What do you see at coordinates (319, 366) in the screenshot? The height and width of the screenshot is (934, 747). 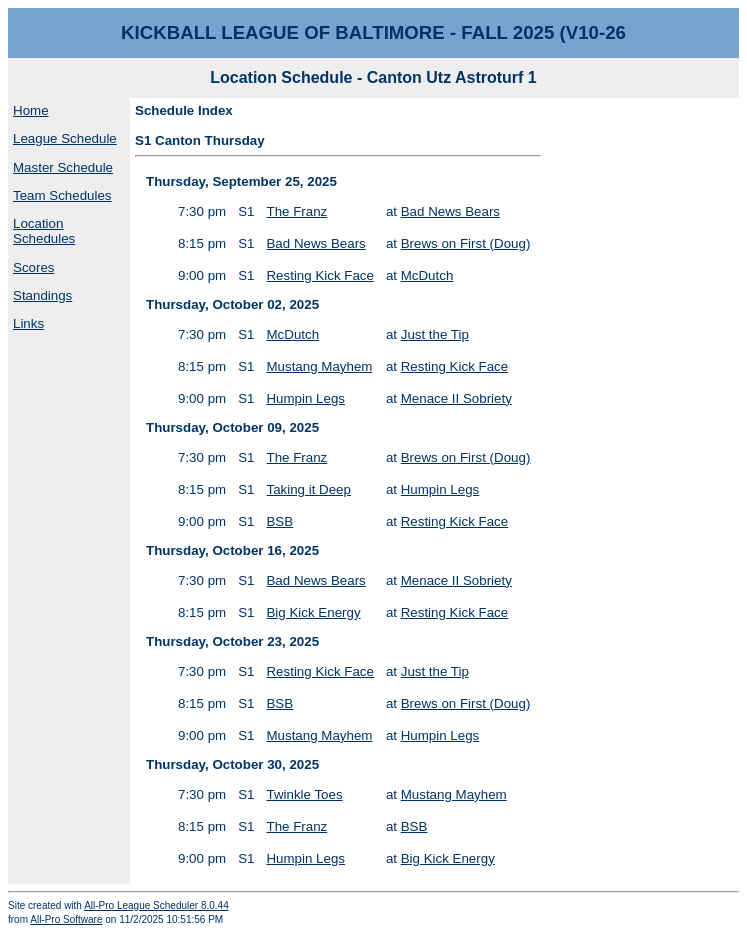 I see `Mustang Mayhem` at bounding box center [319, 366].